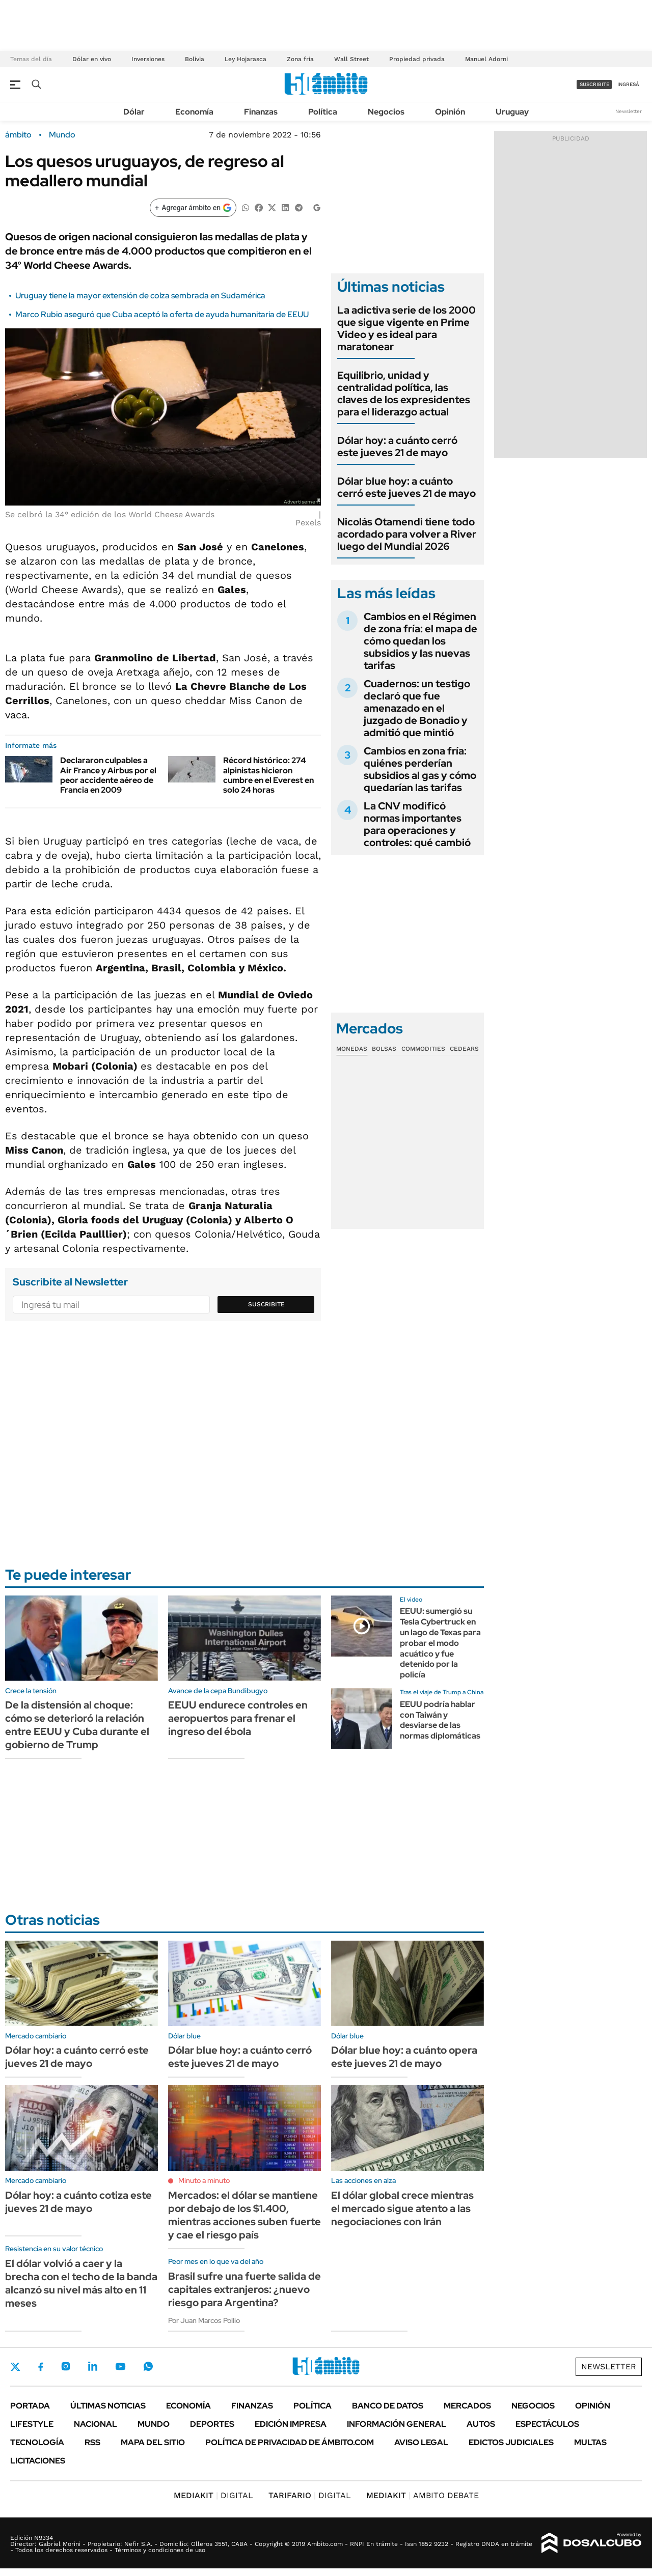 This screenshot has width=652, height=2576. I want to click on LinkedIn, so click(92, 2366).